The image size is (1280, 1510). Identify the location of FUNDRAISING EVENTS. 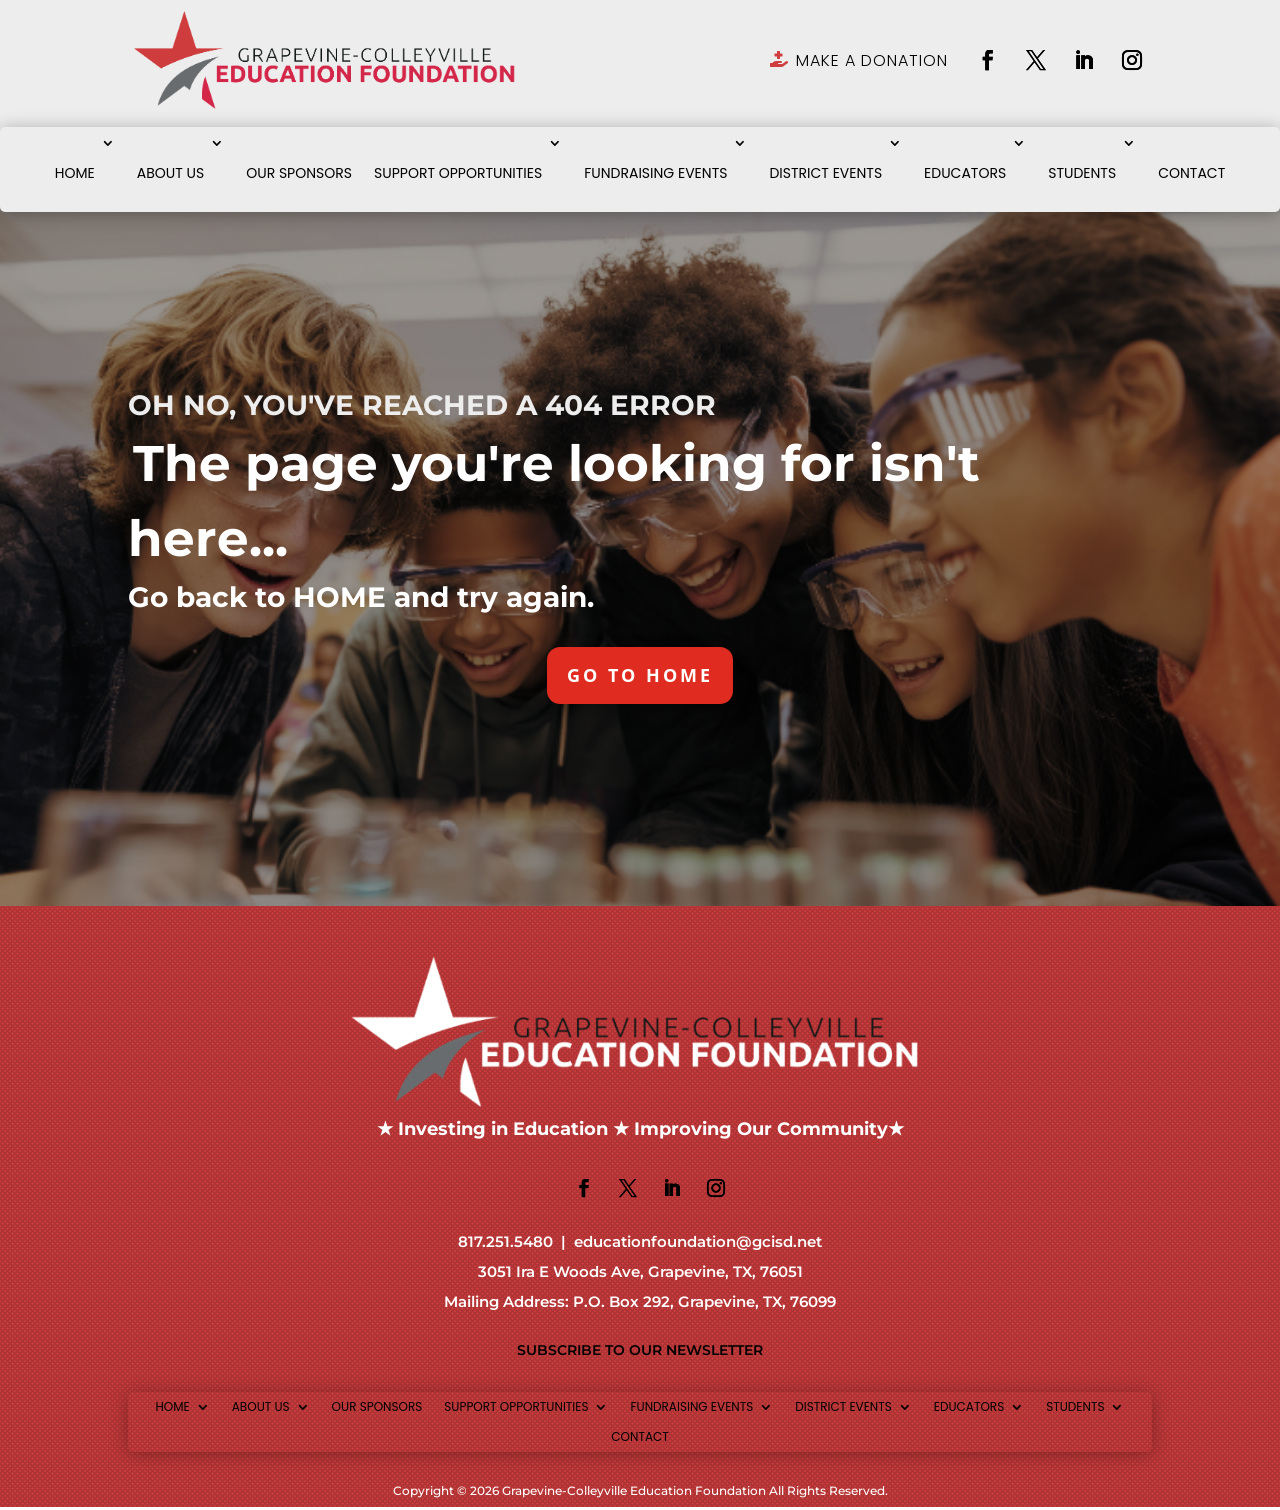
(655, 173).